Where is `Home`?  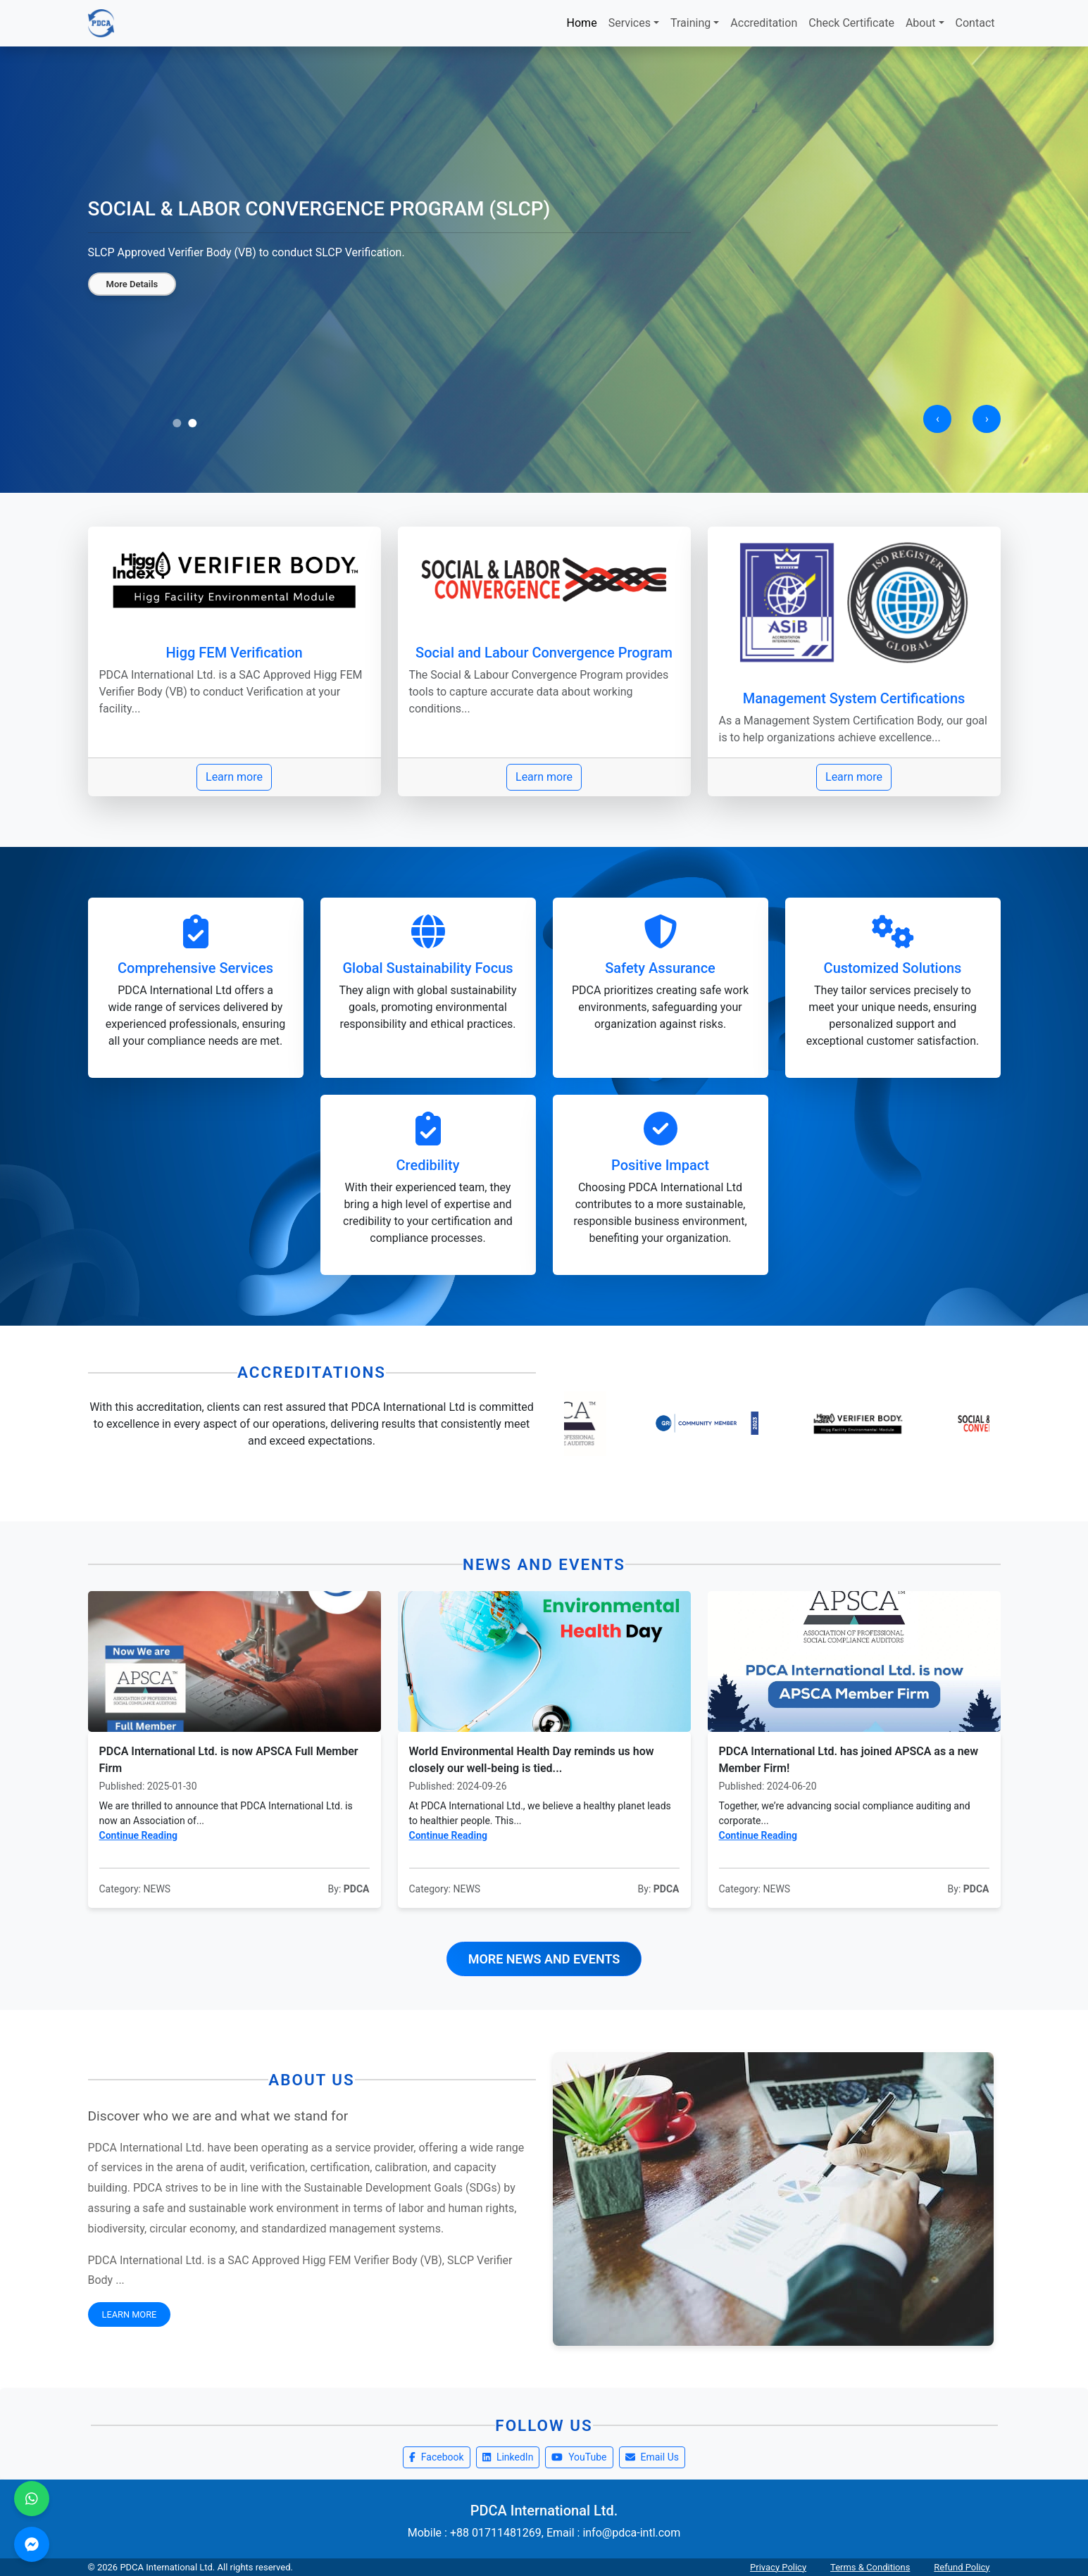 Home is located at coordinates (582, 23).